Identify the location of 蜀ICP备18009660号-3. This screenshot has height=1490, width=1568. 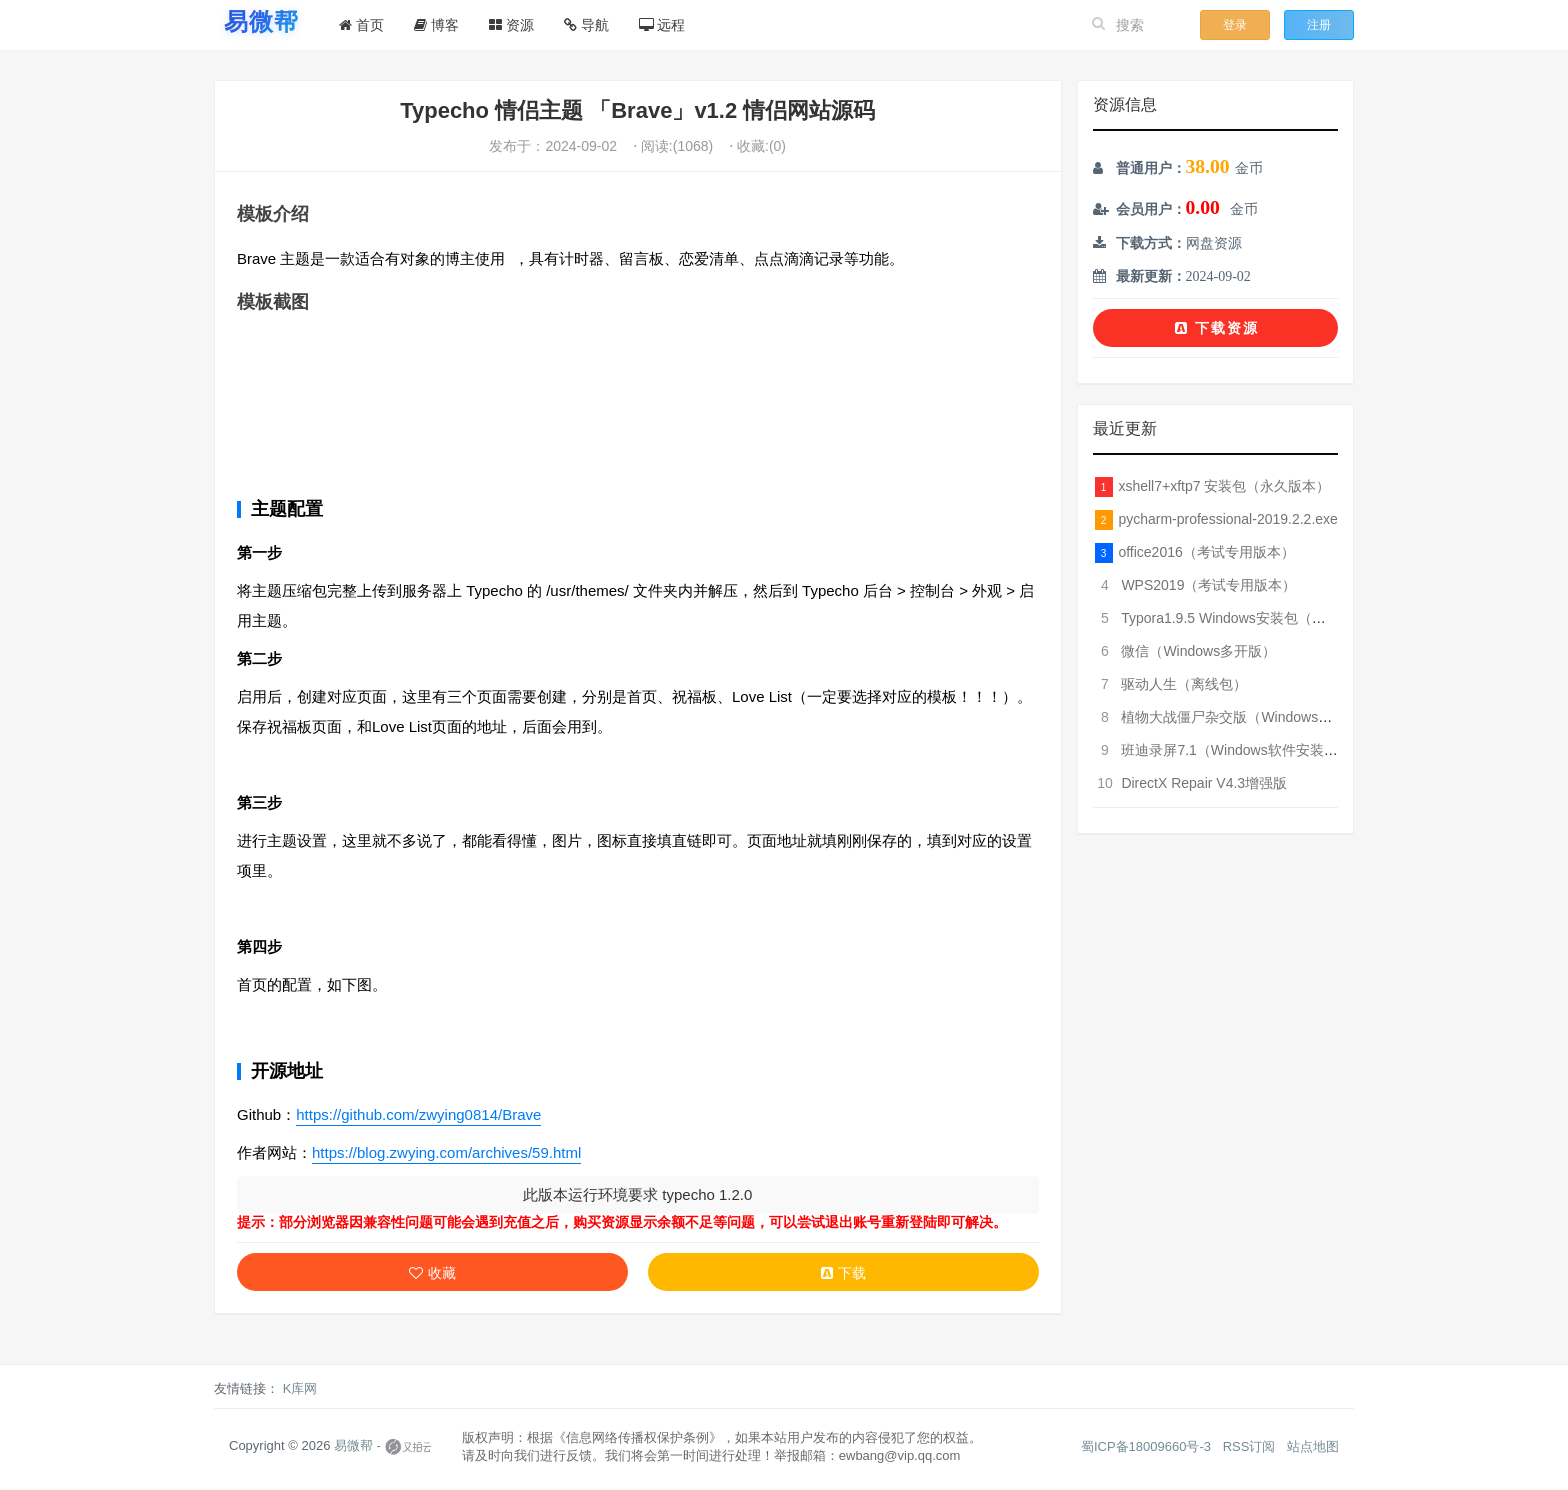
(1146, 1446).